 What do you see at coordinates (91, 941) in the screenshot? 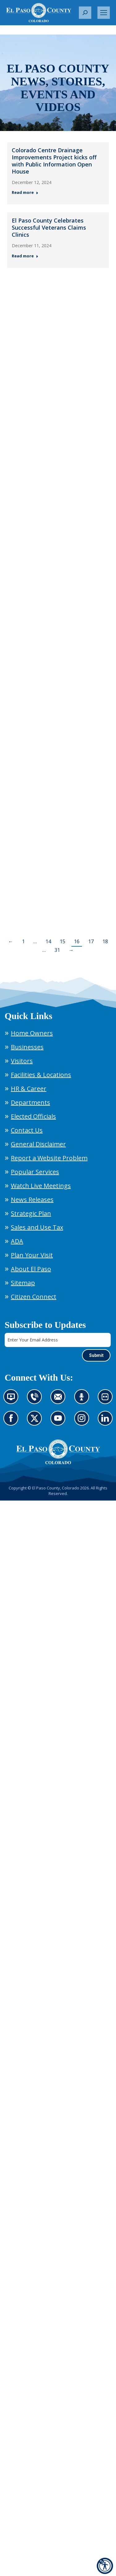
I see `17` at bounding box center [91, 941].